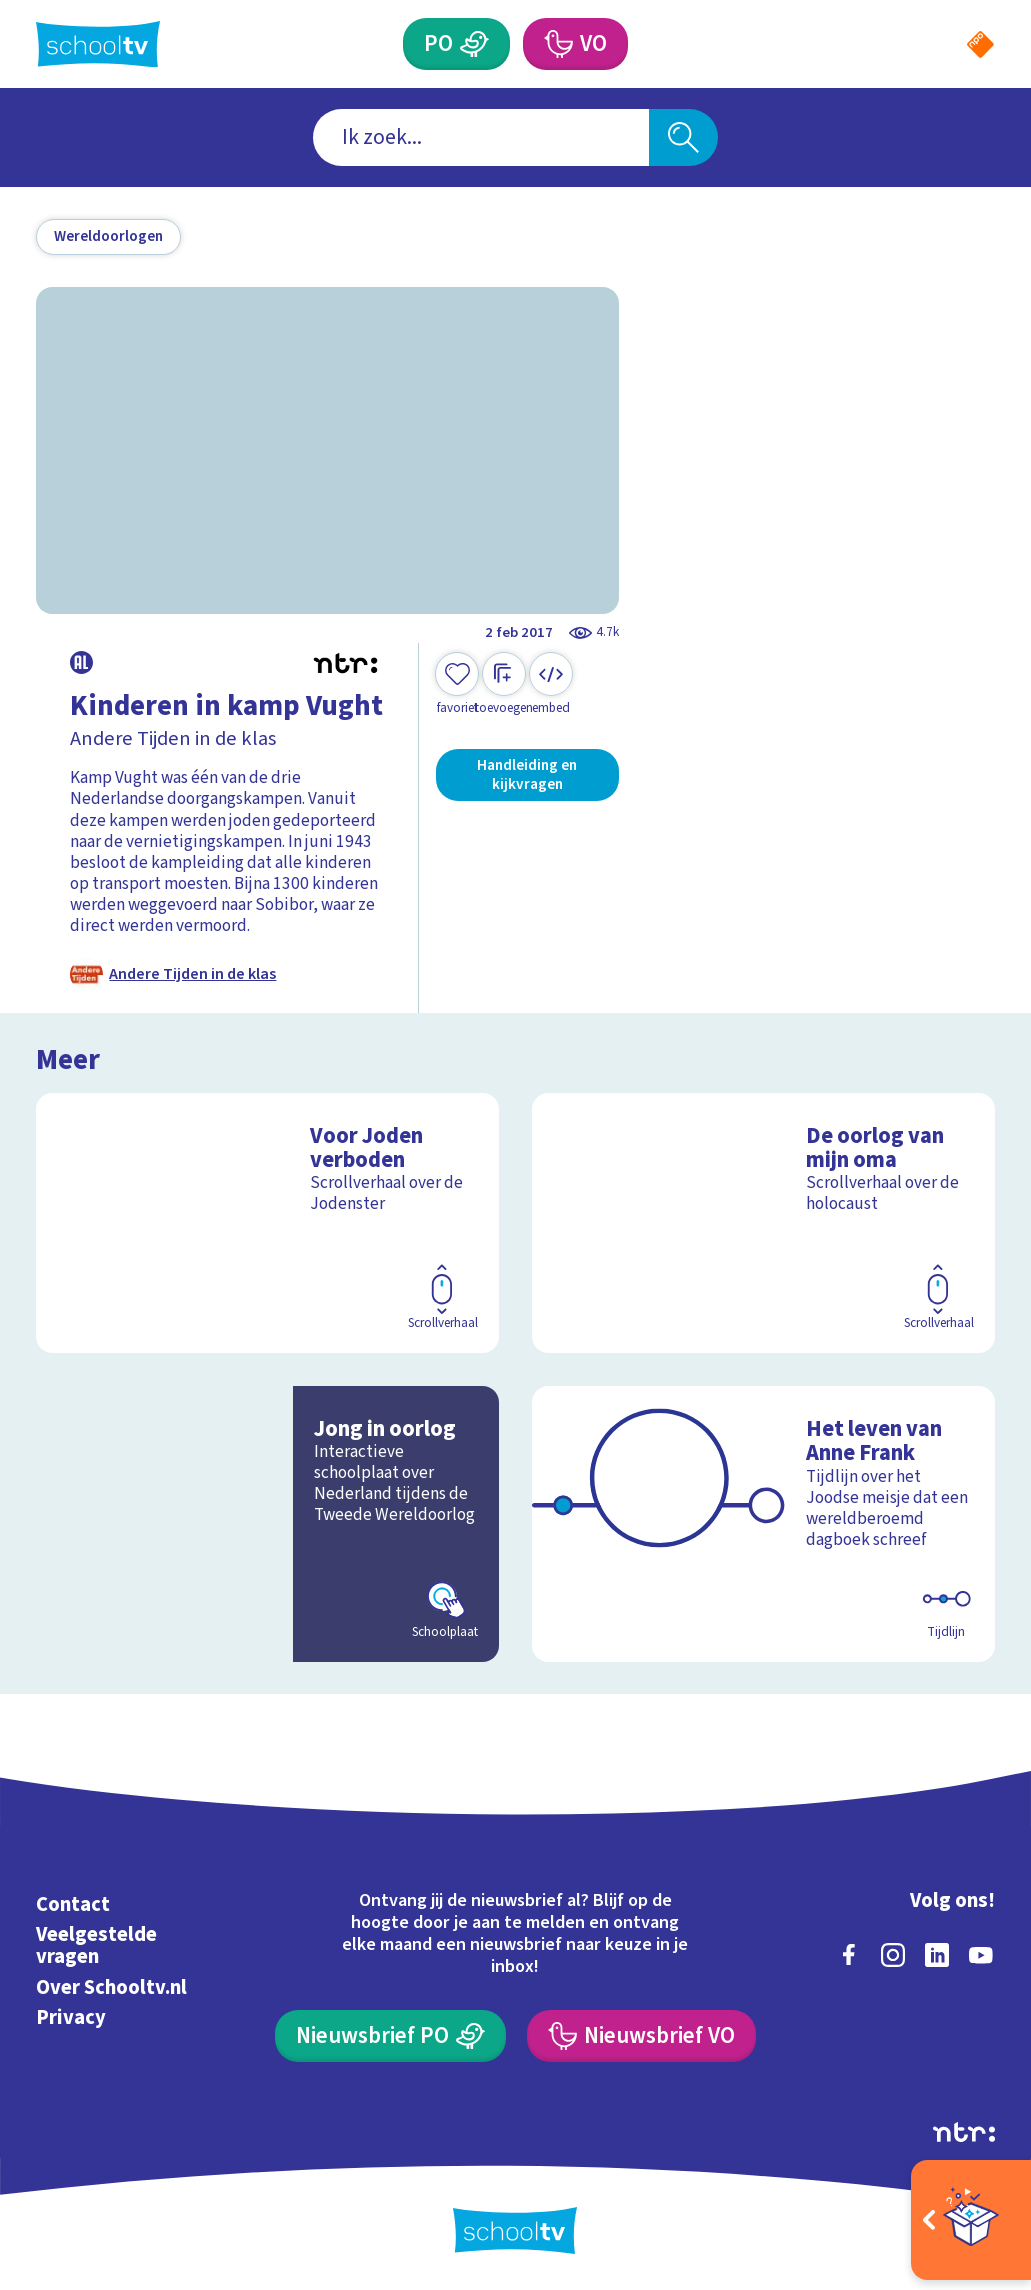 The image size is (1031, 2290). What do you see at coordinates (964, 2132) in the screenshot?
I see `[Ga naar de site van ntr]` at bounding box center [964, 2132].